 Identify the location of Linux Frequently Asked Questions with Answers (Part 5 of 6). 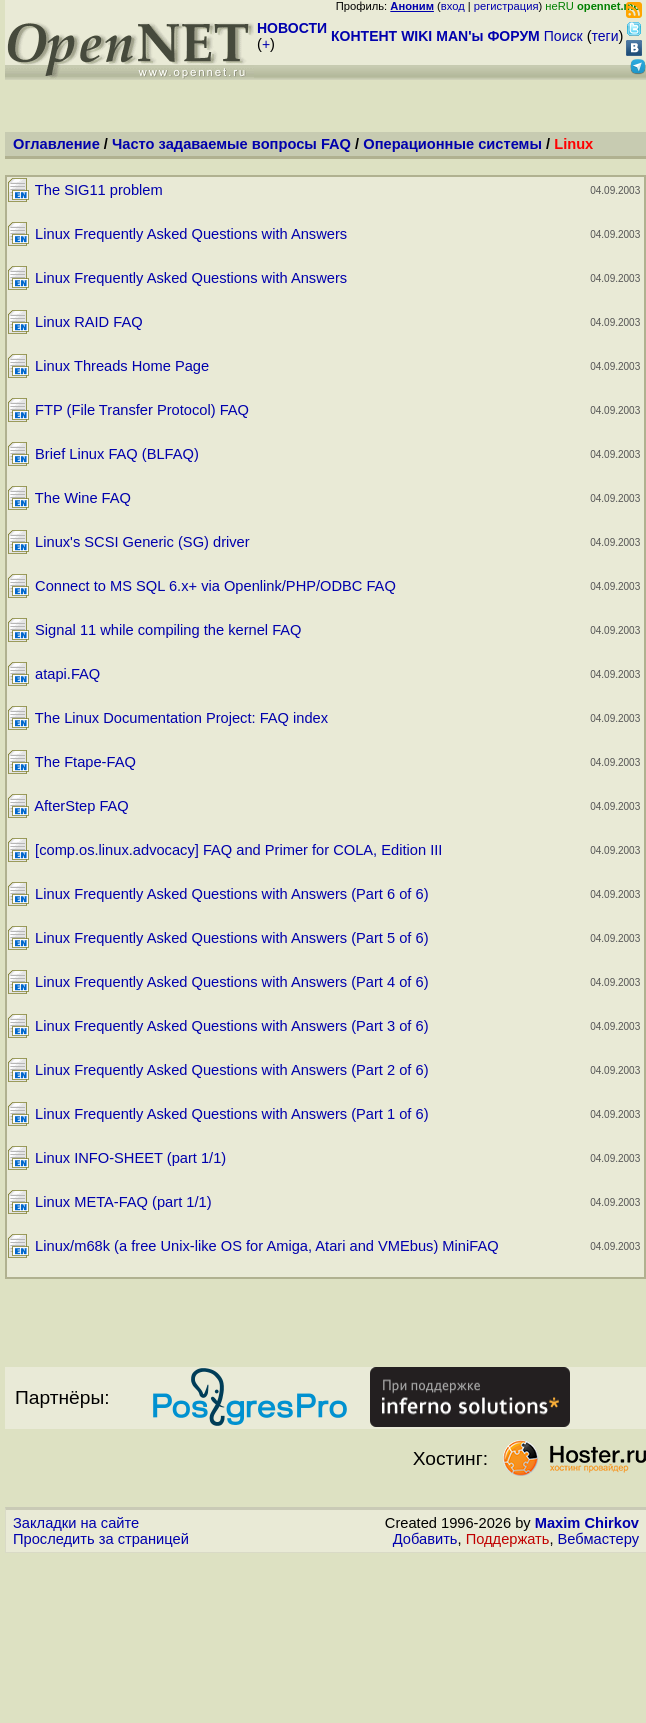
(231, 938).